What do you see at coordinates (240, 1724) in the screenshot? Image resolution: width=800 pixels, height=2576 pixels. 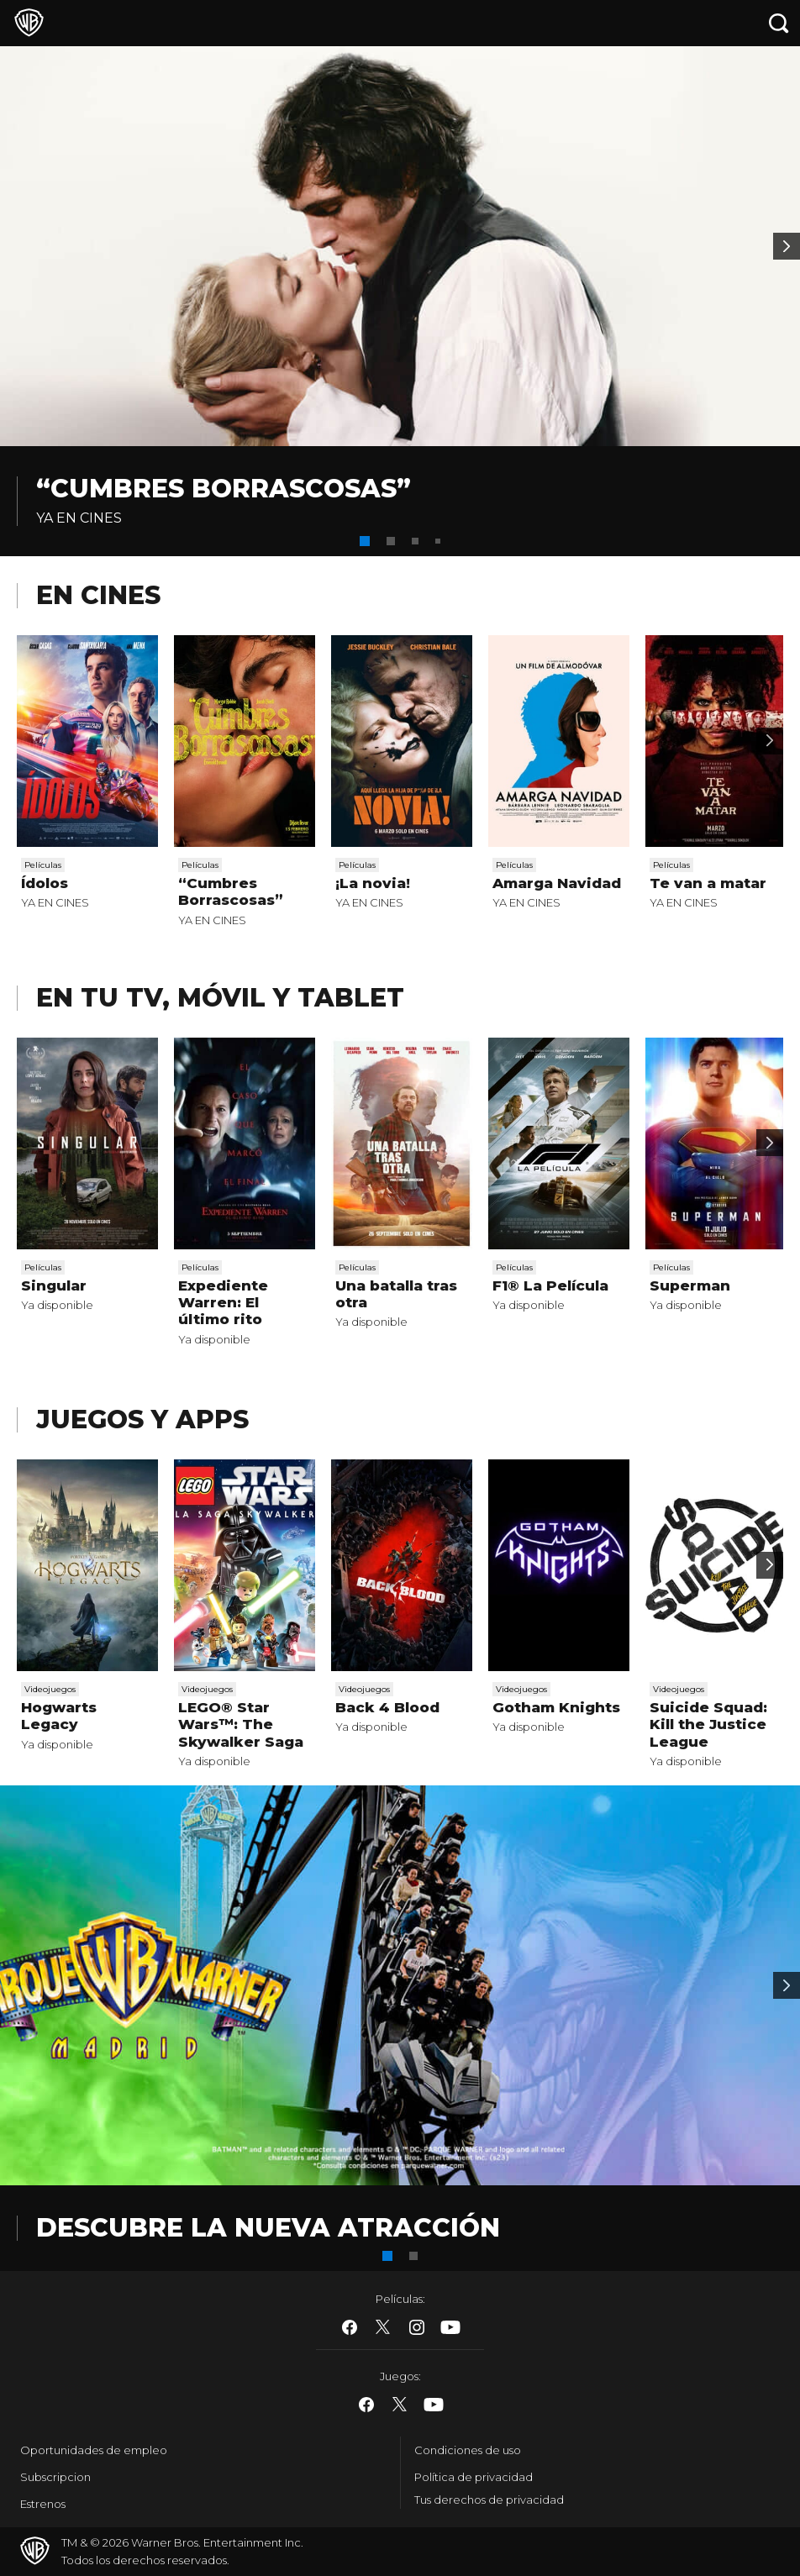 I see `LEGO® Star Wars™: The Skywalker Saga` at bounding box center [240, 1724].